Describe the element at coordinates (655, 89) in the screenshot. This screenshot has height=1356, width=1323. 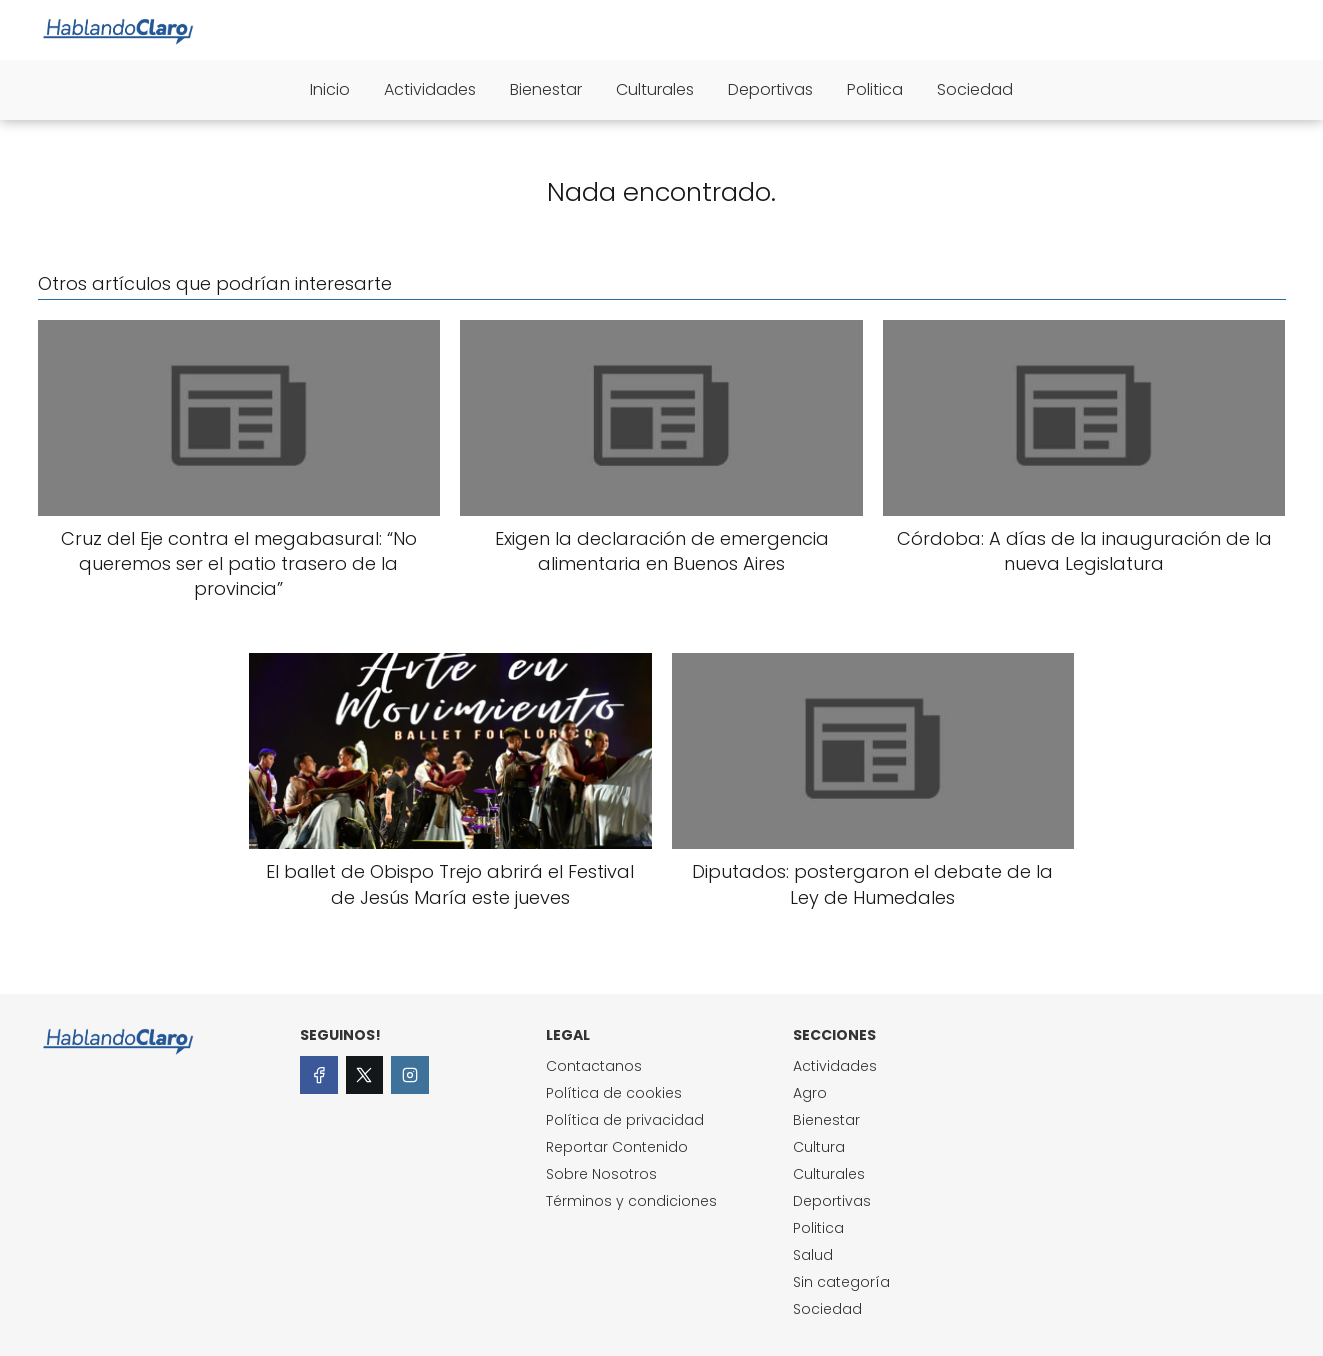
I see `Culturales` at that location.